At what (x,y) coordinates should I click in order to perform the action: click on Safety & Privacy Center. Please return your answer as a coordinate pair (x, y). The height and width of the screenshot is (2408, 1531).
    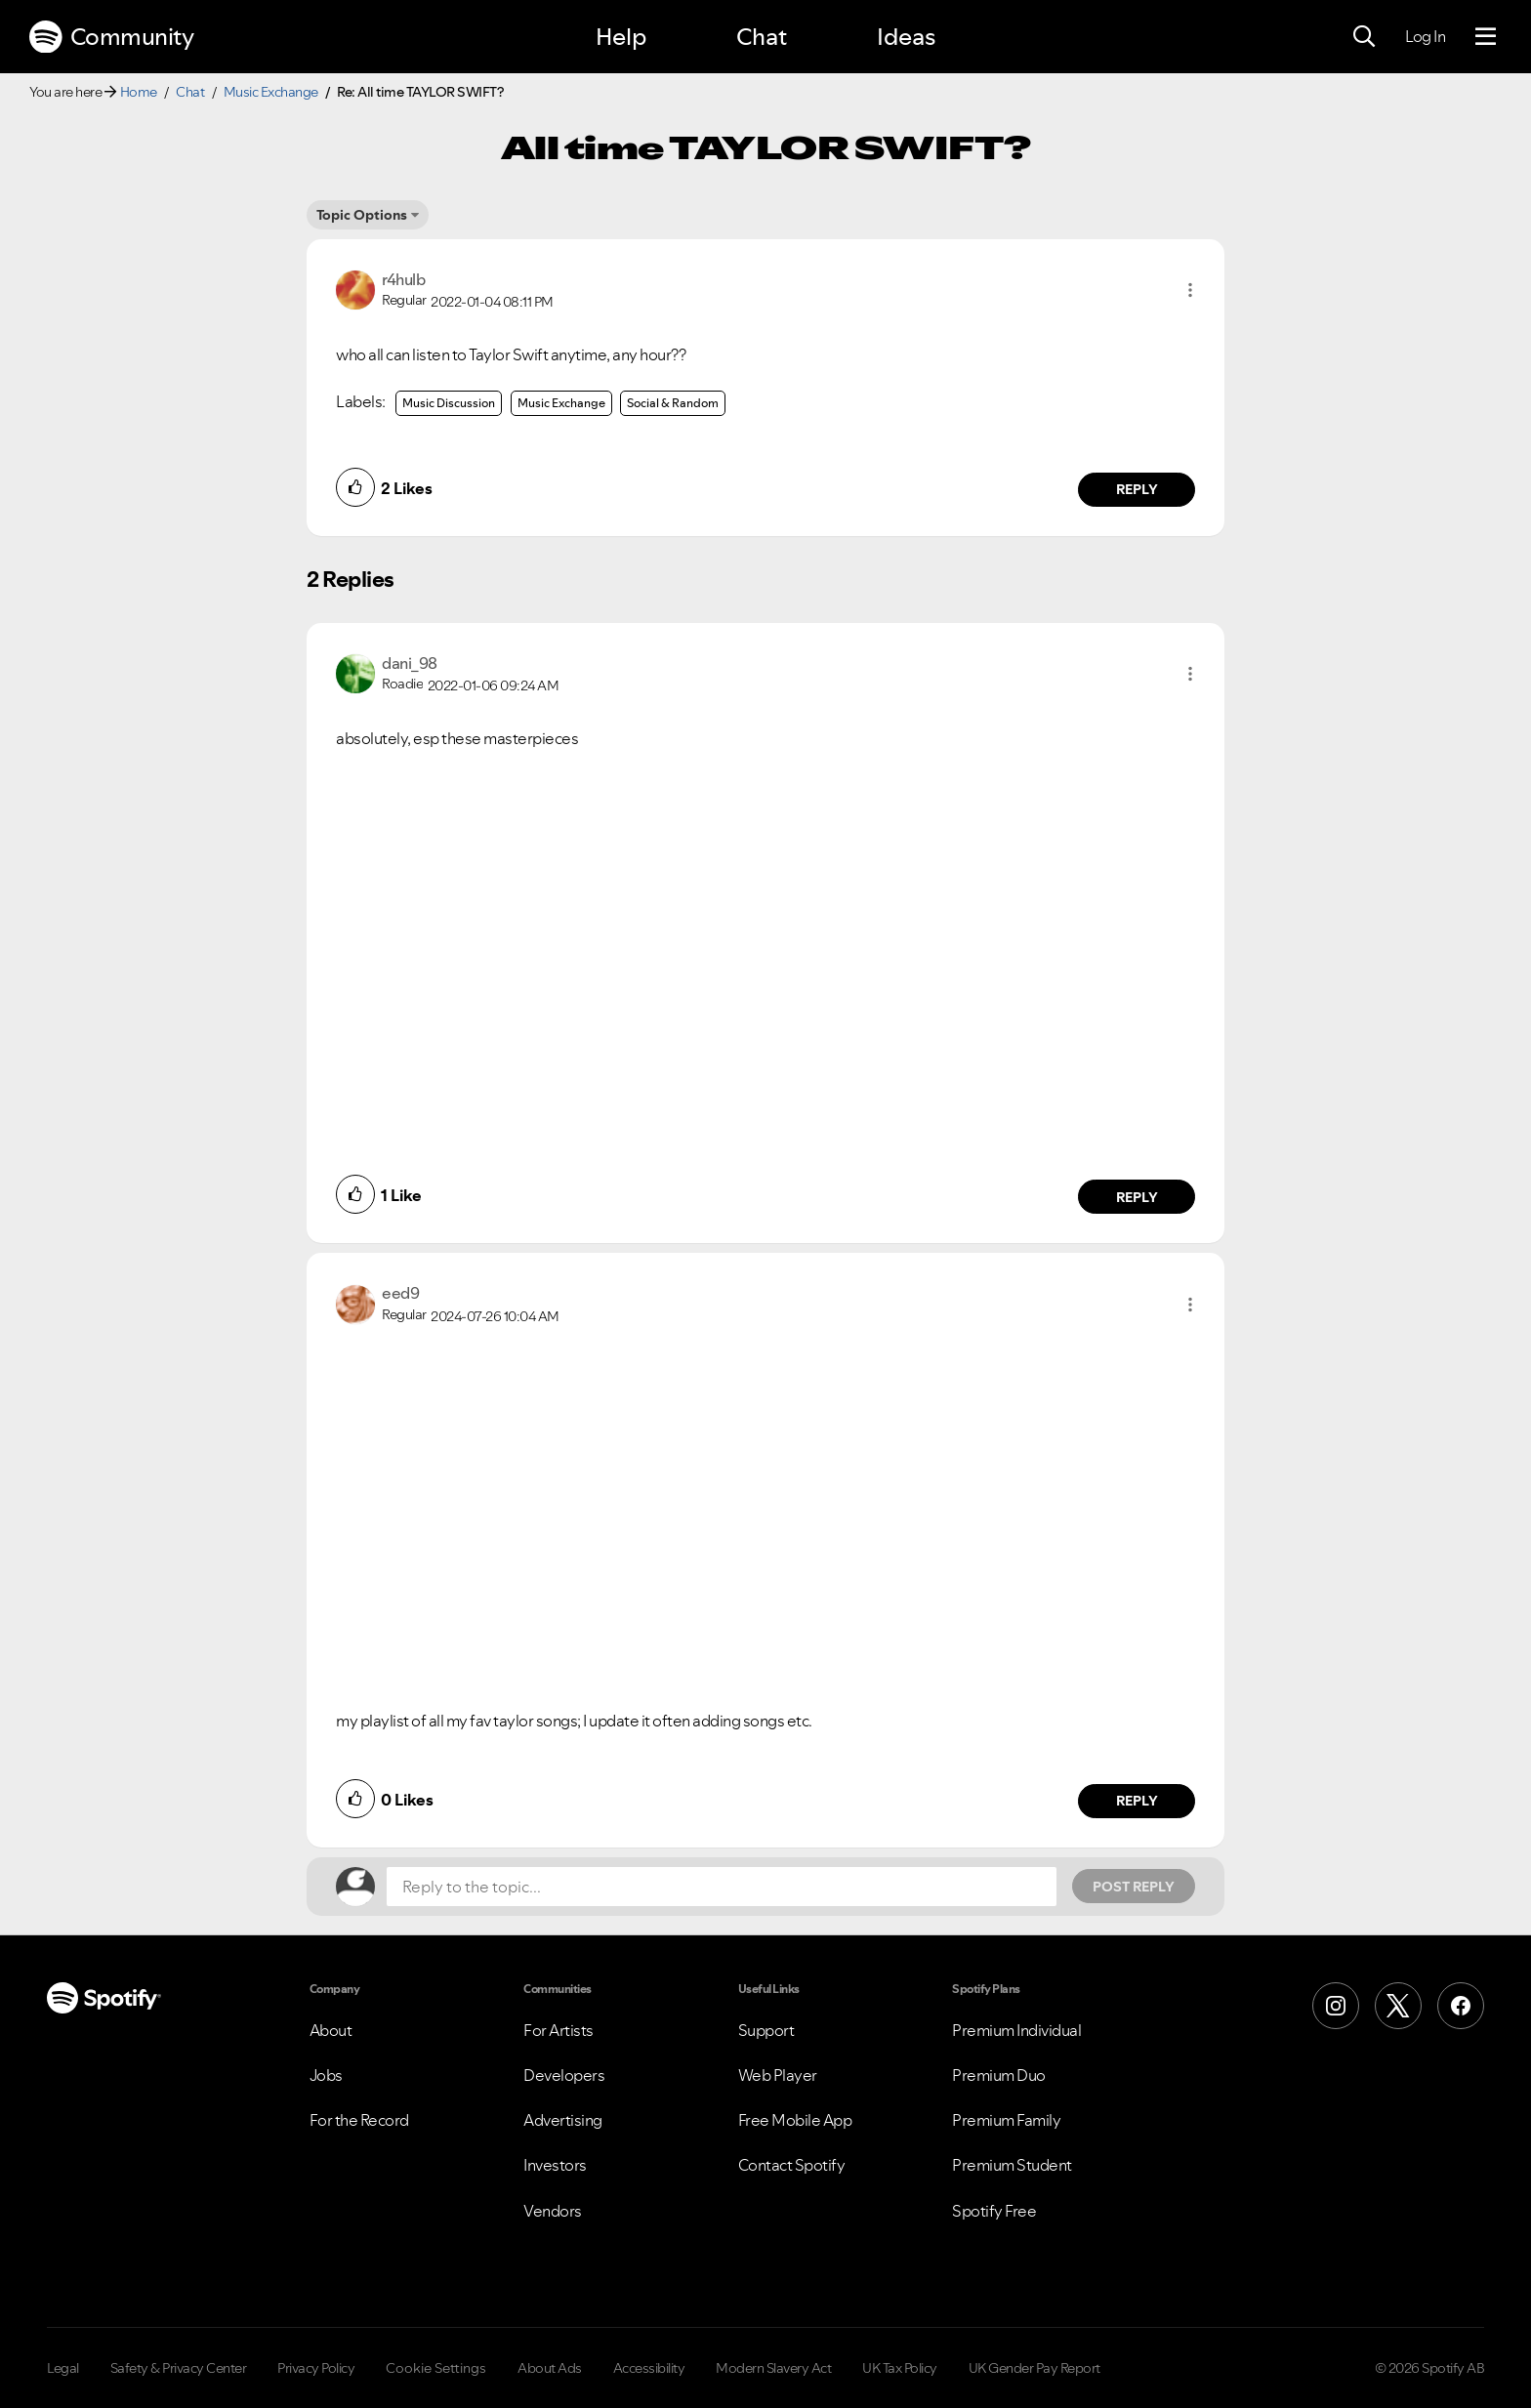
    Looking at the image, I should click on (178, 2368).